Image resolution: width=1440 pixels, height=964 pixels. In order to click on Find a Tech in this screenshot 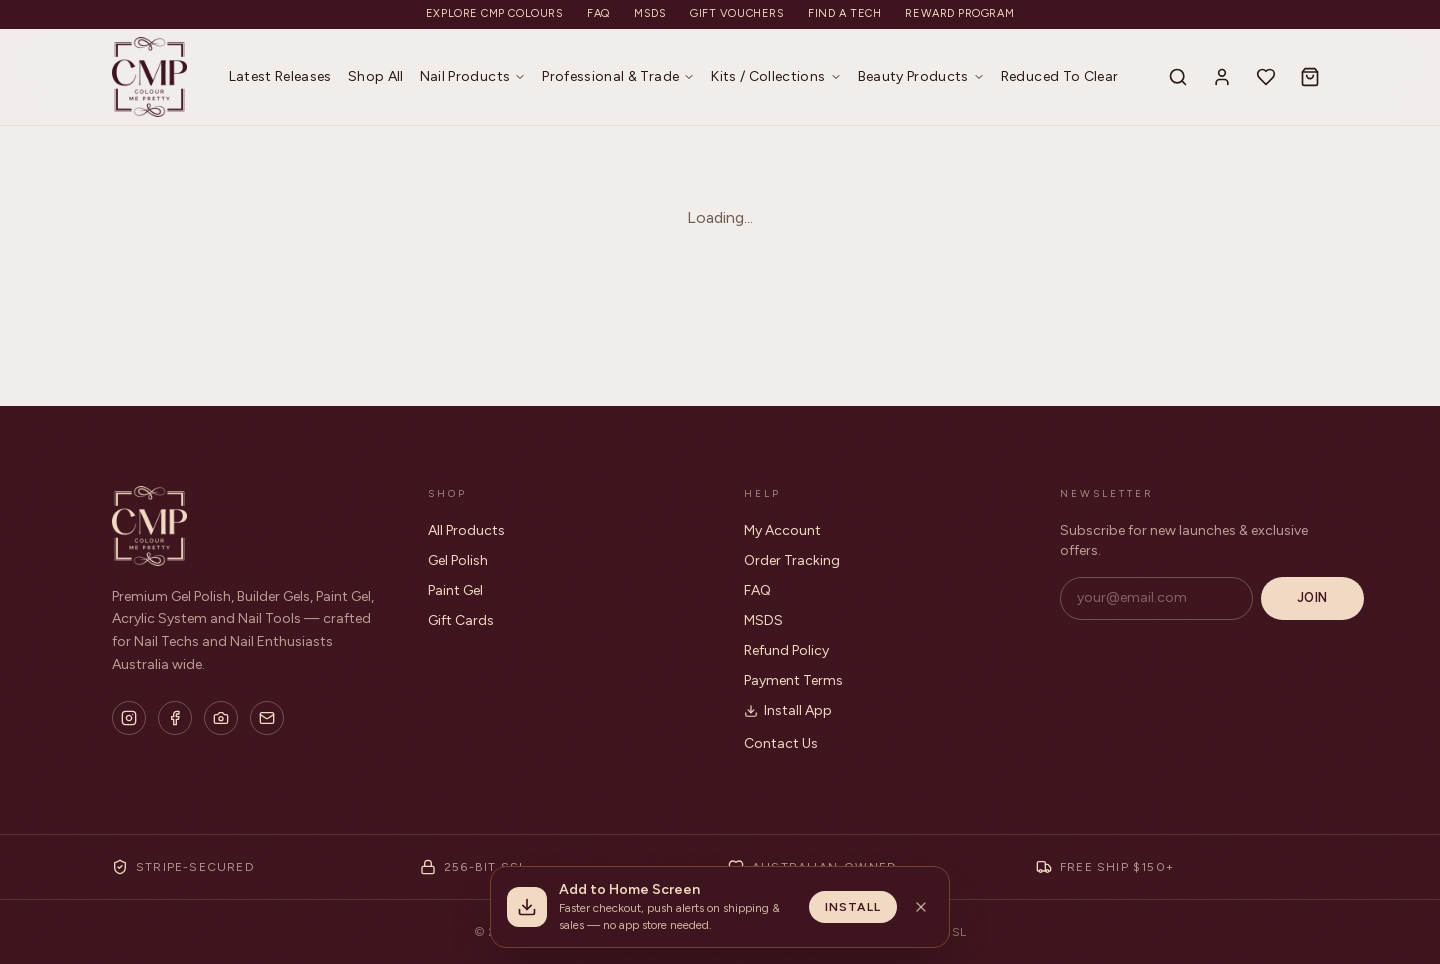, I will do `click(844, 13)`.